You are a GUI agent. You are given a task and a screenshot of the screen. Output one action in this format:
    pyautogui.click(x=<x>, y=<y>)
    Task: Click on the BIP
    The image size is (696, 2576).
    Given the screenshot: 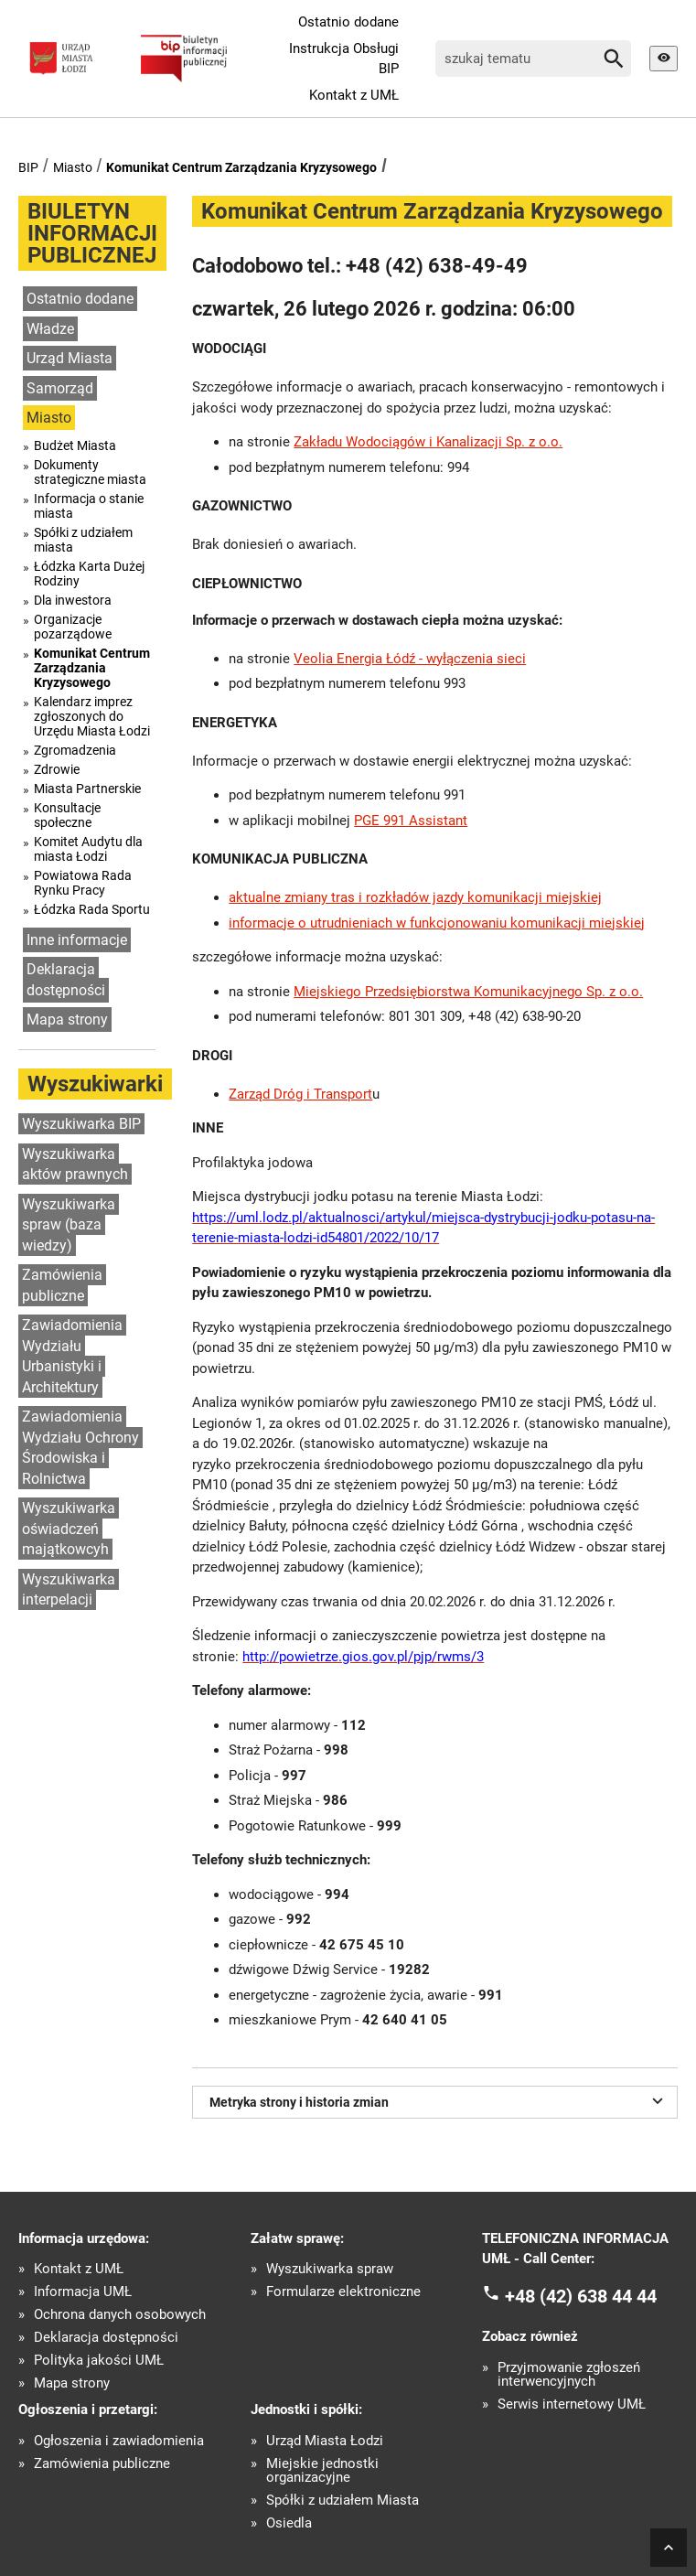 What is the action you would take?
    pyautogui.click(x=28, y=167)
    